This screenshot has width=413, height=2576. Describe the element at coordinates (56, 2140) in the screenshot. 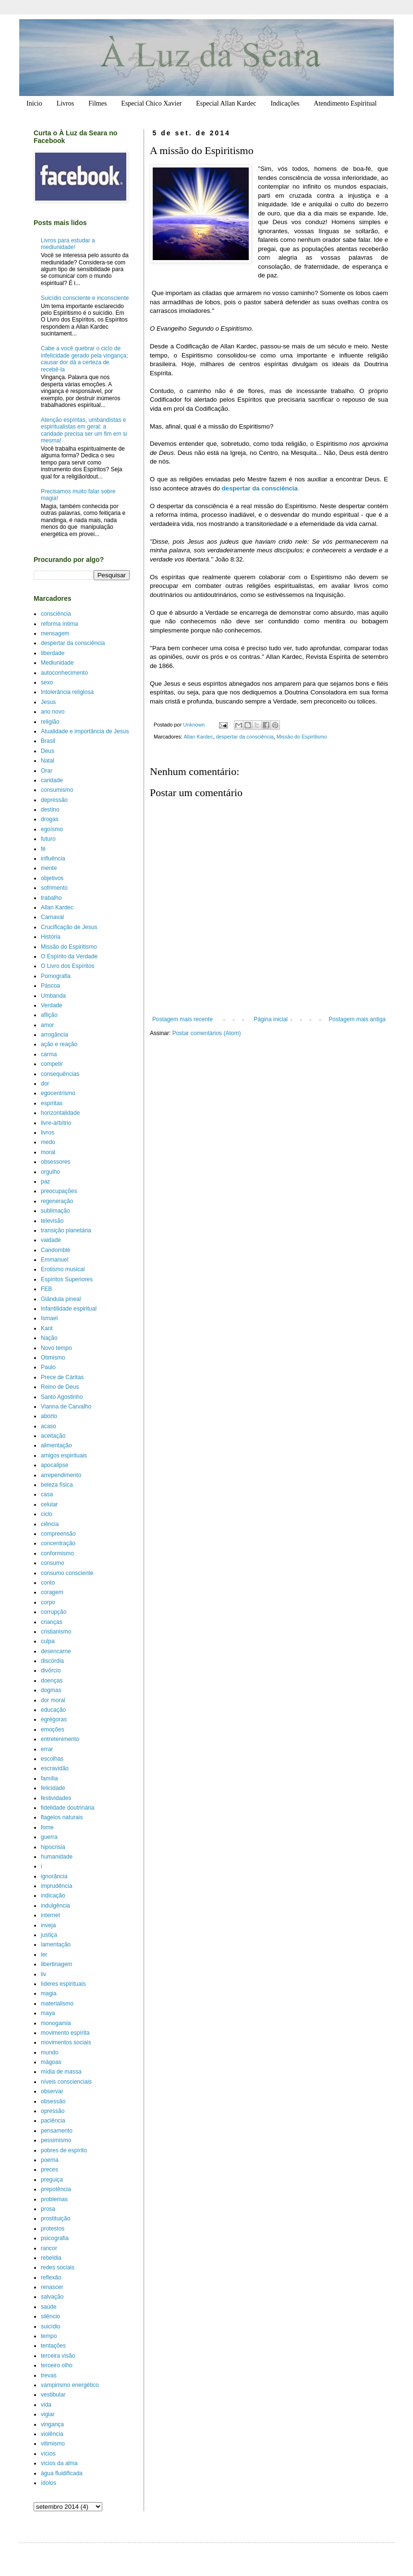

I see `pessimismo` at that location.